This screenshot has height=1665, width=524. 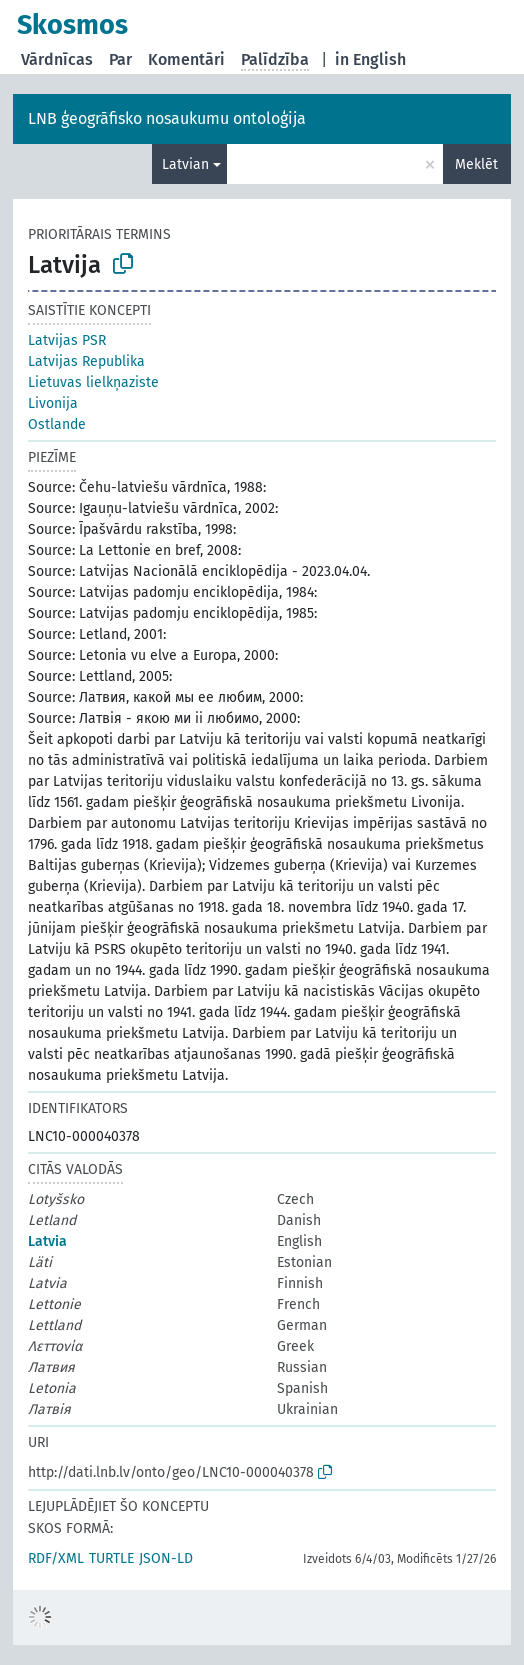 I want to click on Latvia, so click(x=47, y=1241).